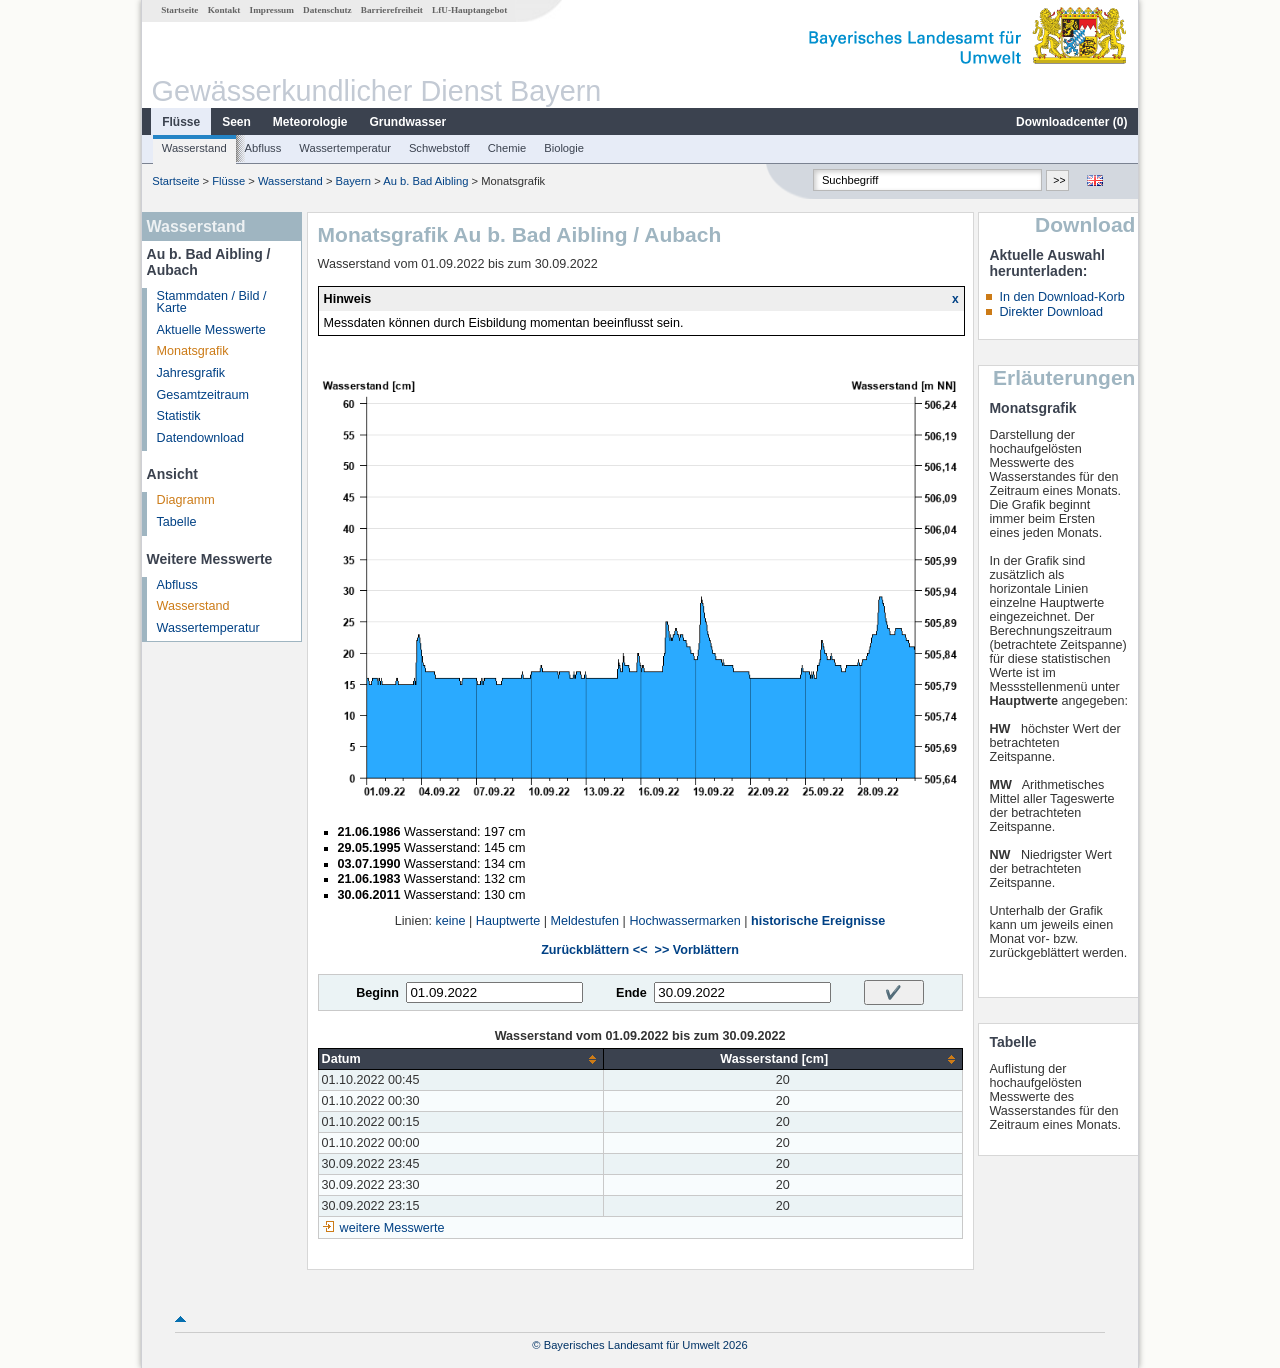  What do you see at coordinates (460, 1059) in the screenshot?
I see `[columnheader]` at bounding box center [460, 1059].